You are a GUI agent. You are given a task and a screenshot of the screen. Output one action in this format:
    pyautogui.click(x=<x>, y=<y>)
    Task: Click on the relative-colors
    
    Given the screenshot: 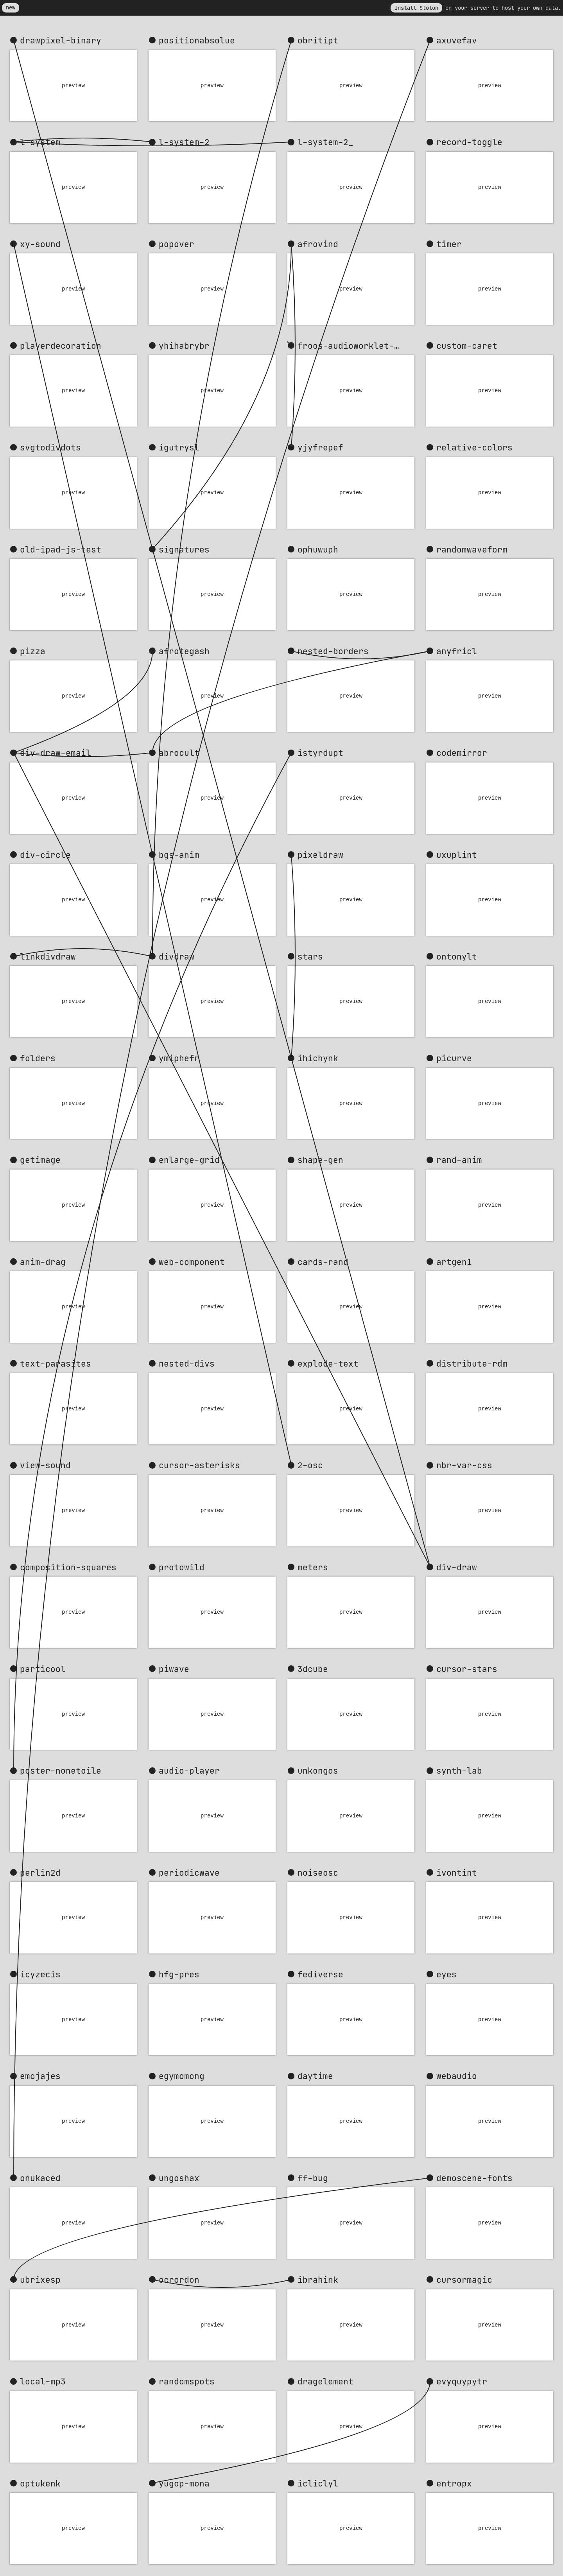 What is the action you would take?
    pyautogui.click(x=474, y=447)
    